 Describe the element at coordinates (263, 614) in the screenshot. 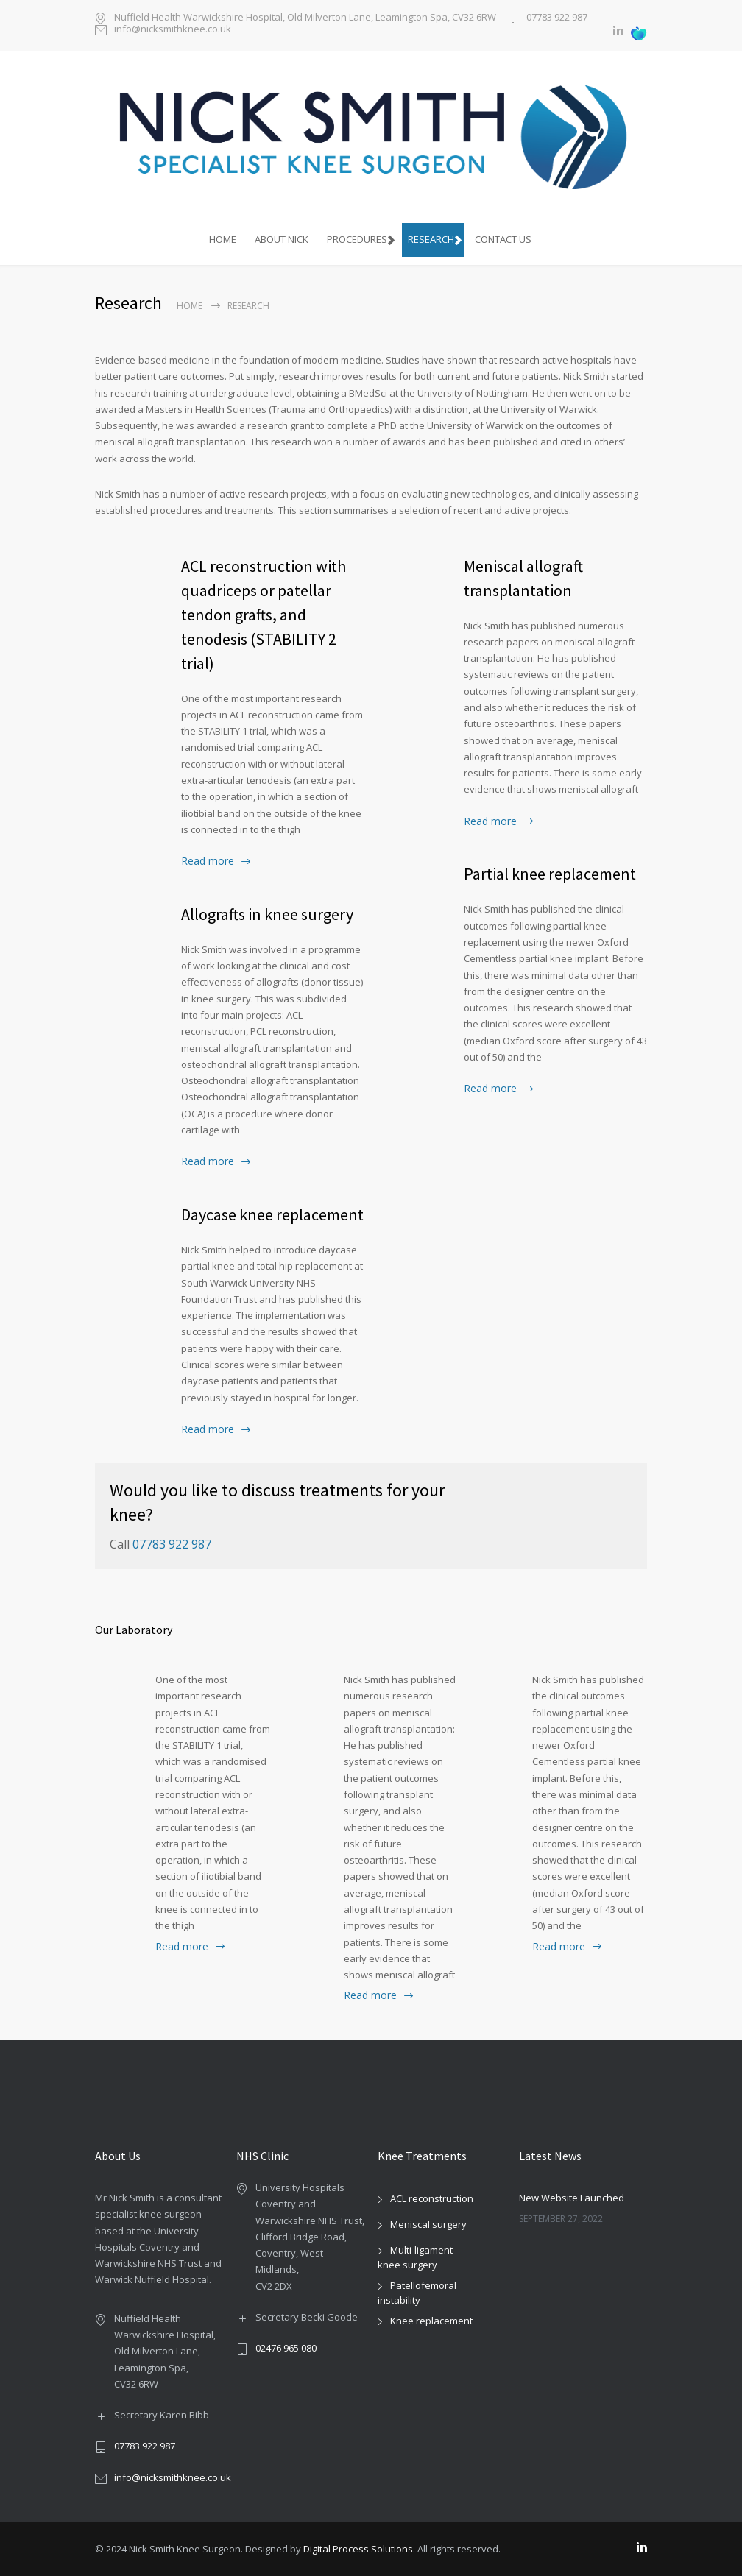

I see `ACL reconstruction with quadriceps or patellar tendon grafts, and tenodesis (STABILITY 2 trial)` at that location.